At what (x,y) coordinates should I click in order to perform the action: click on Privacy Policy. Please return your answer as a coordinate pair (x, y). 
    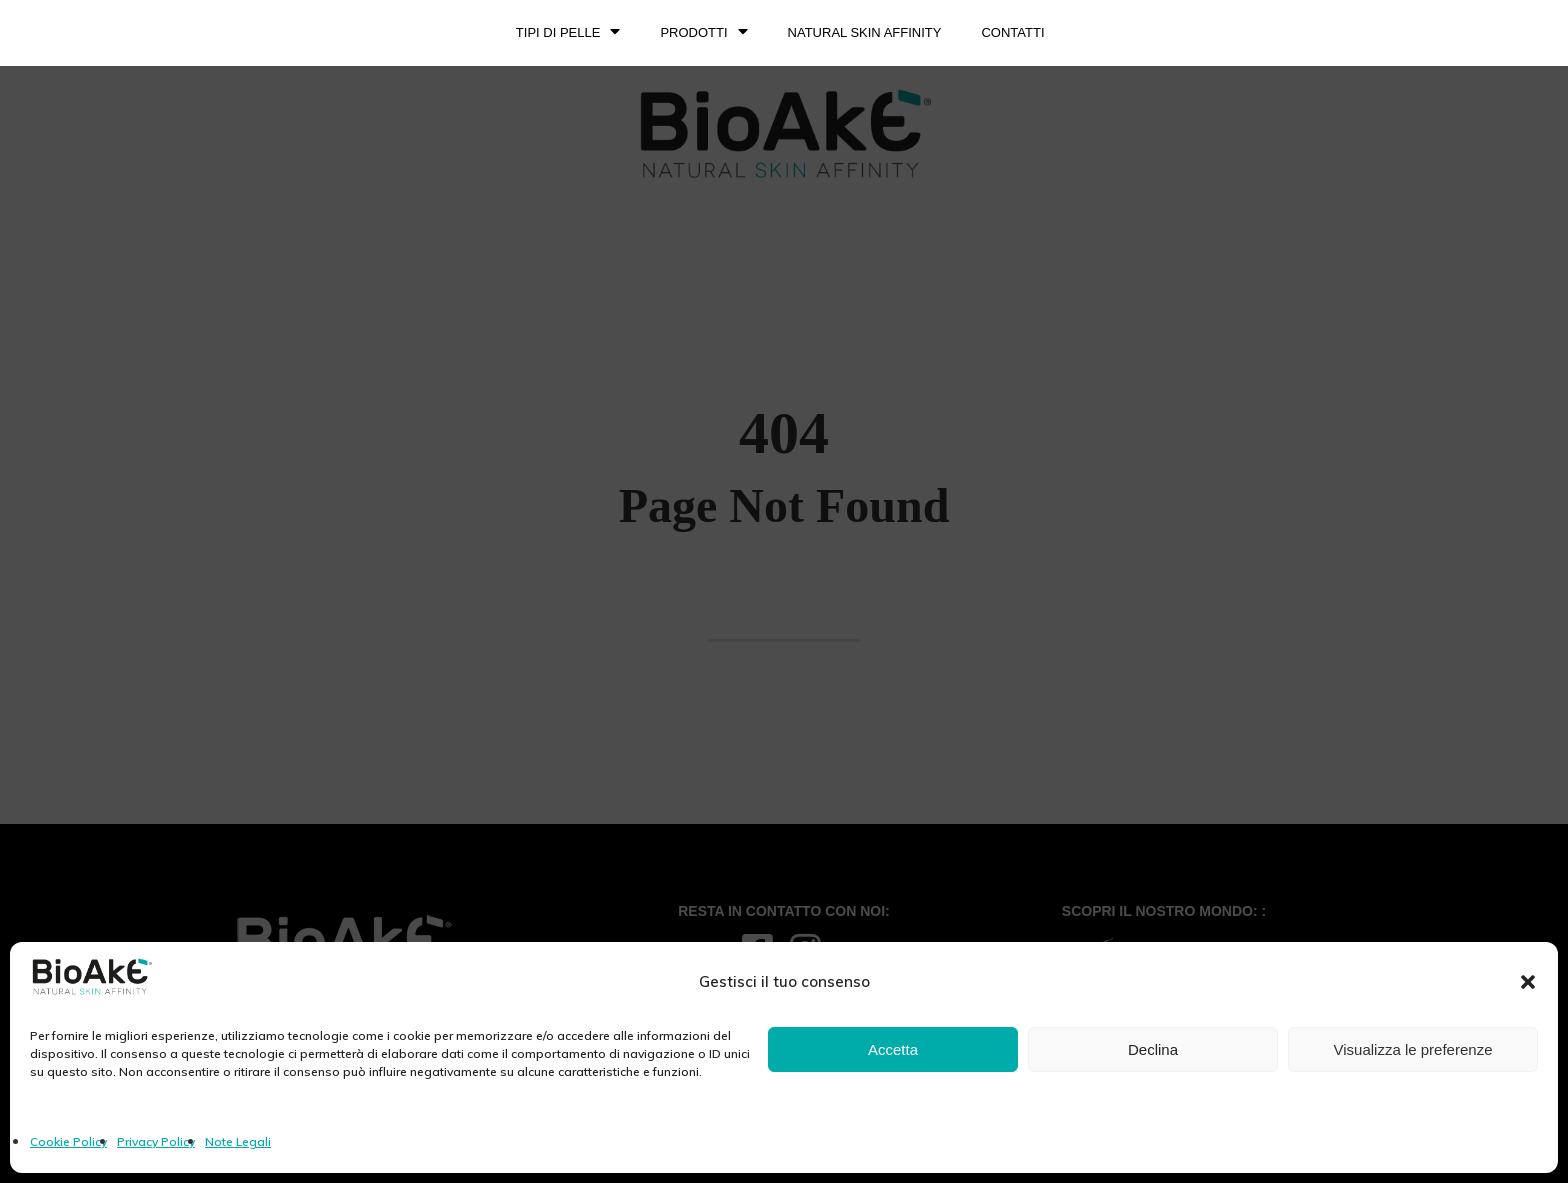
    Looking at the image, I should click on (156, 1141).